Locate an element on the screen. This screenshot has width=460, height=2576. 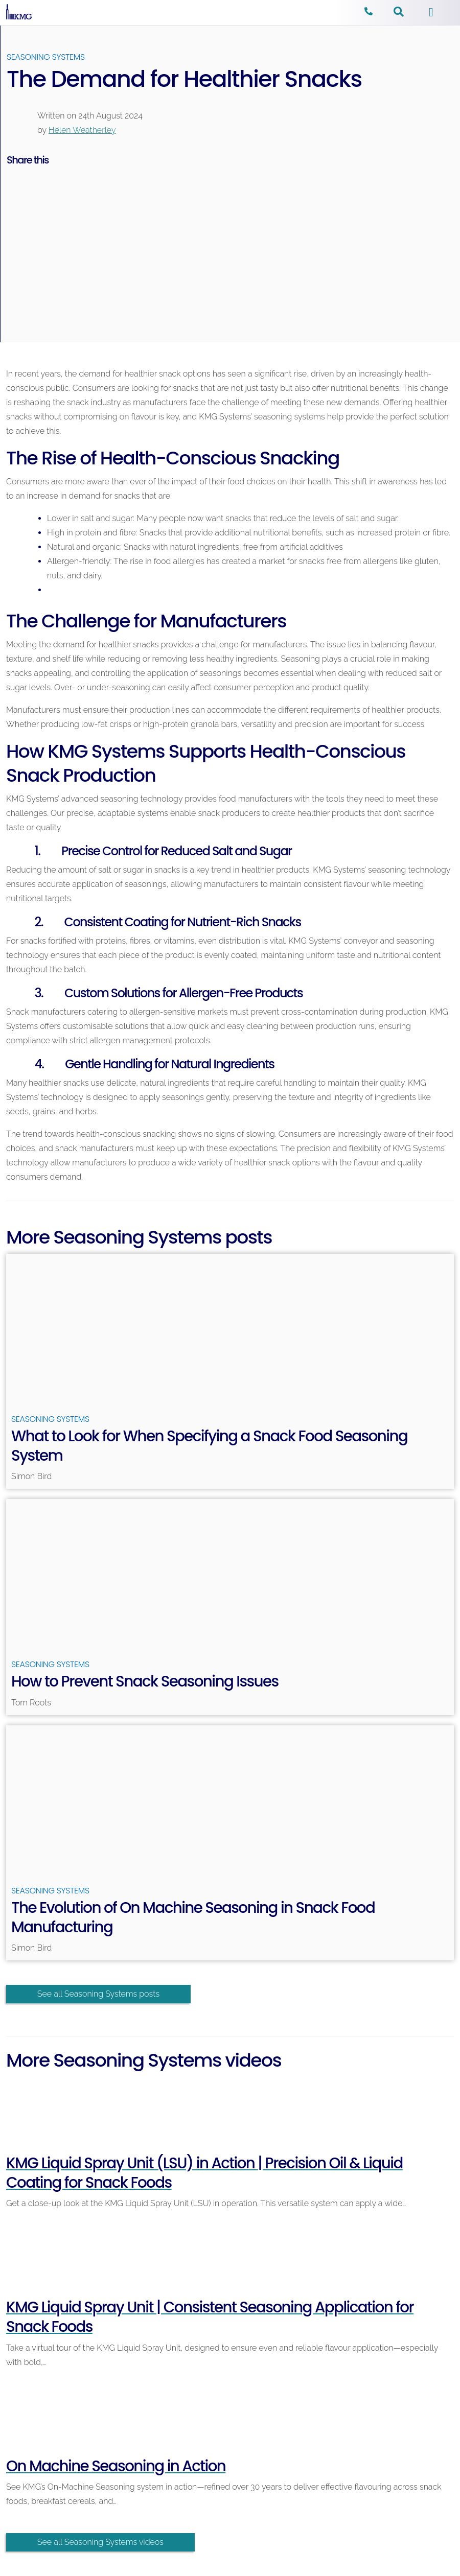
Helen Weatherley is located at coordinates (82, 130).